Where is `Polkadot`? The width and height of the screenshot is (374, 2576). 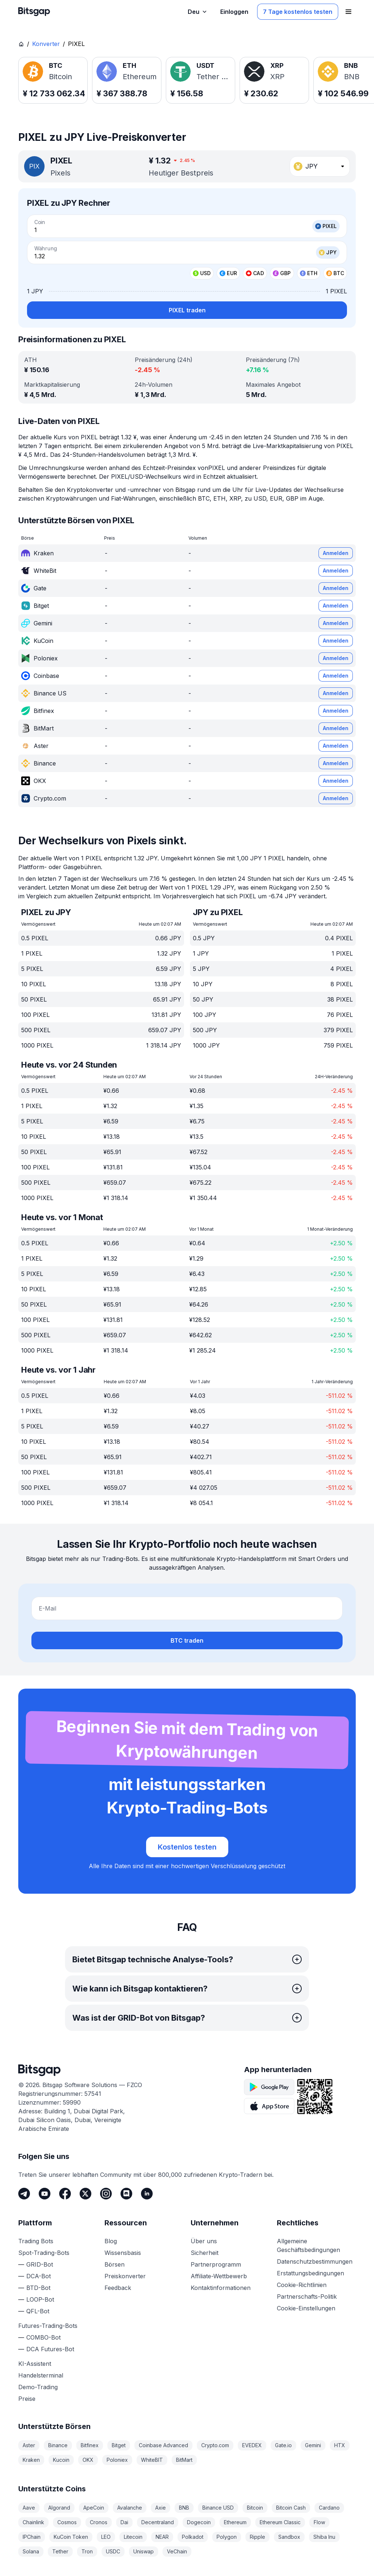 Polkadot is located at coordinates (192, 2537).